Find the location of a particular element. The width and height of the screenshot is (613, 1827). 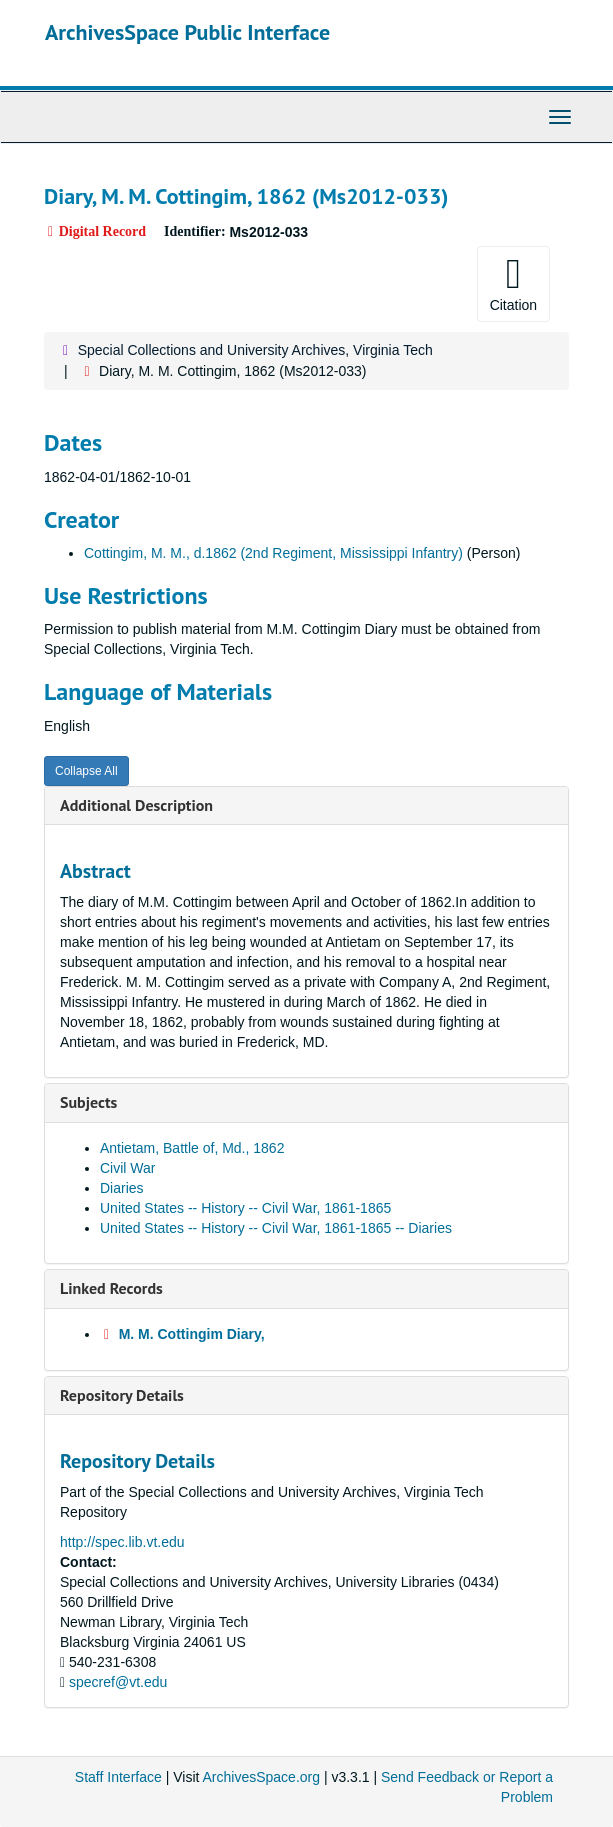

United States -- History -- Civil War, 1861-1865 is located at coordinates (245, 1208).